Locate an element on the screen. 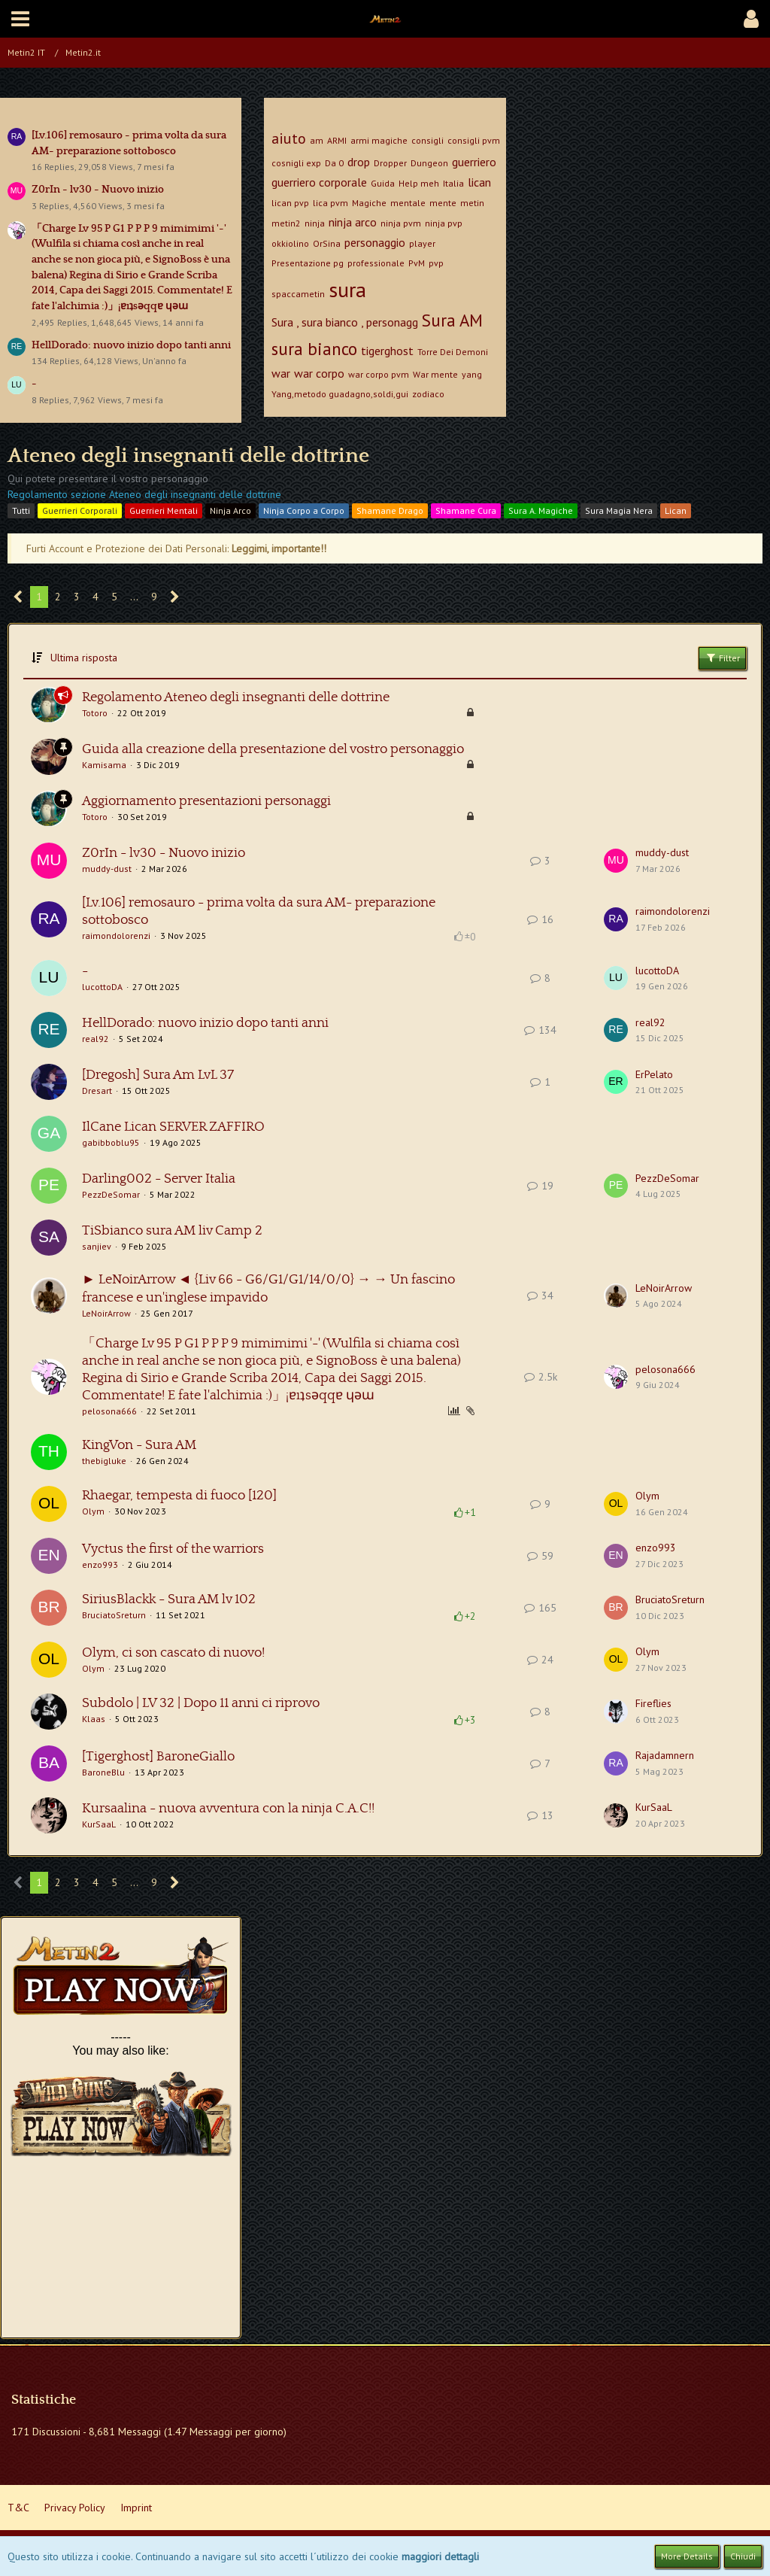  Shamane Drago is located at coordinates (389, 510).